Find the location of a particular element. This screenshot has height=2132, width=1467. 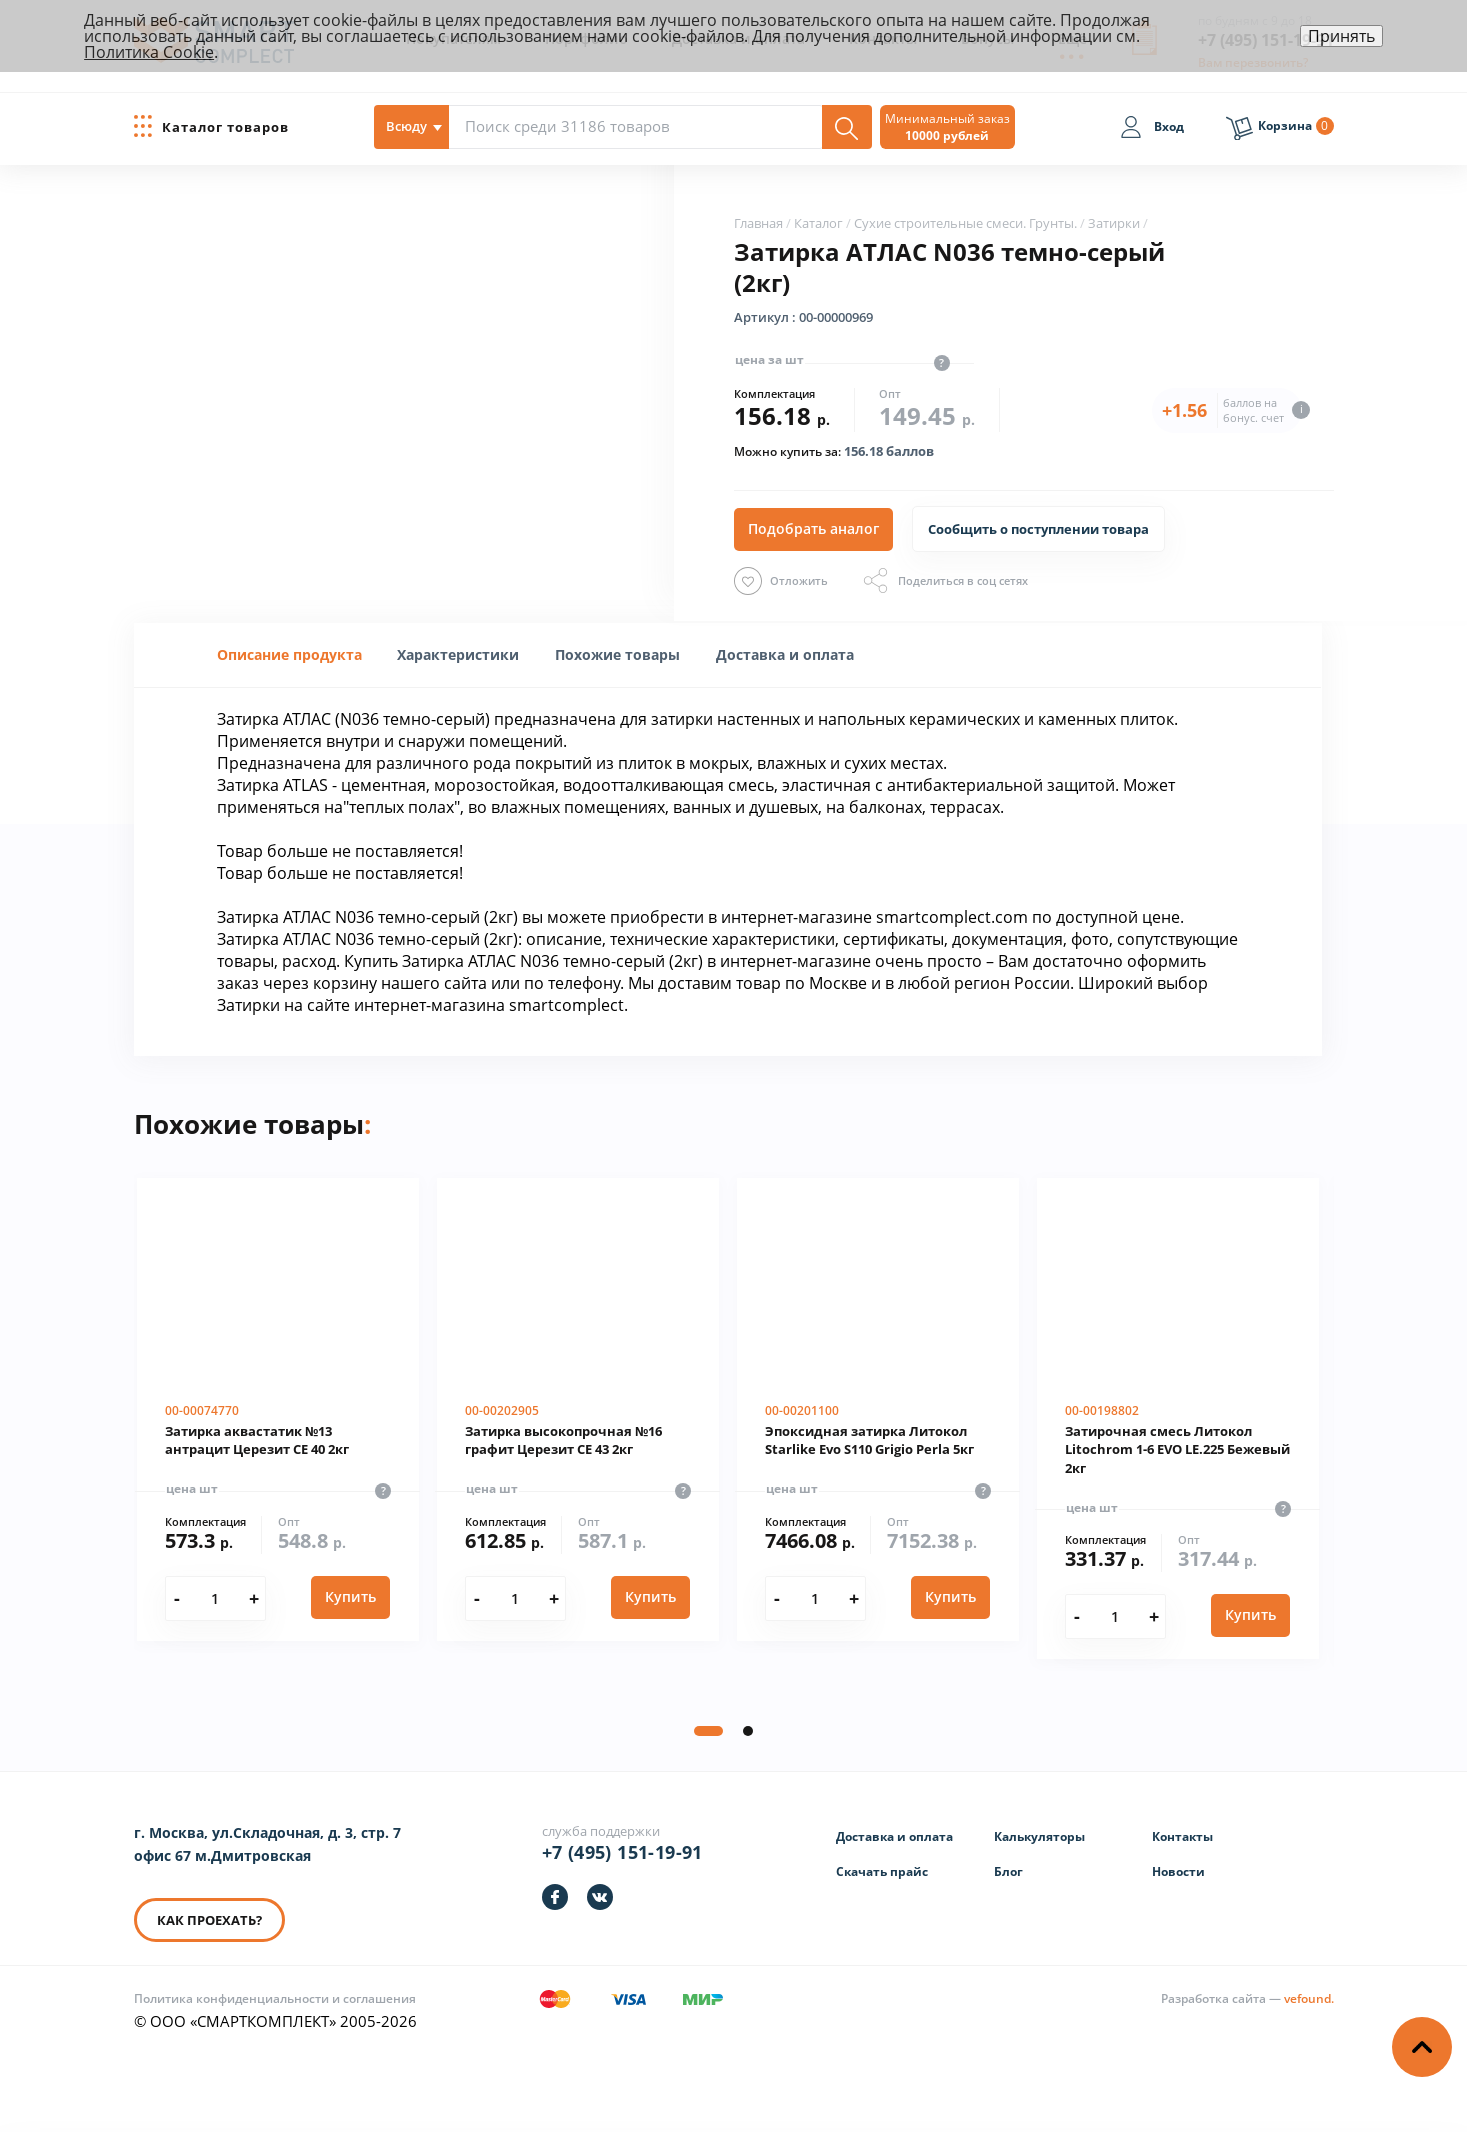

Принять is located at coordinates (1341, 36).